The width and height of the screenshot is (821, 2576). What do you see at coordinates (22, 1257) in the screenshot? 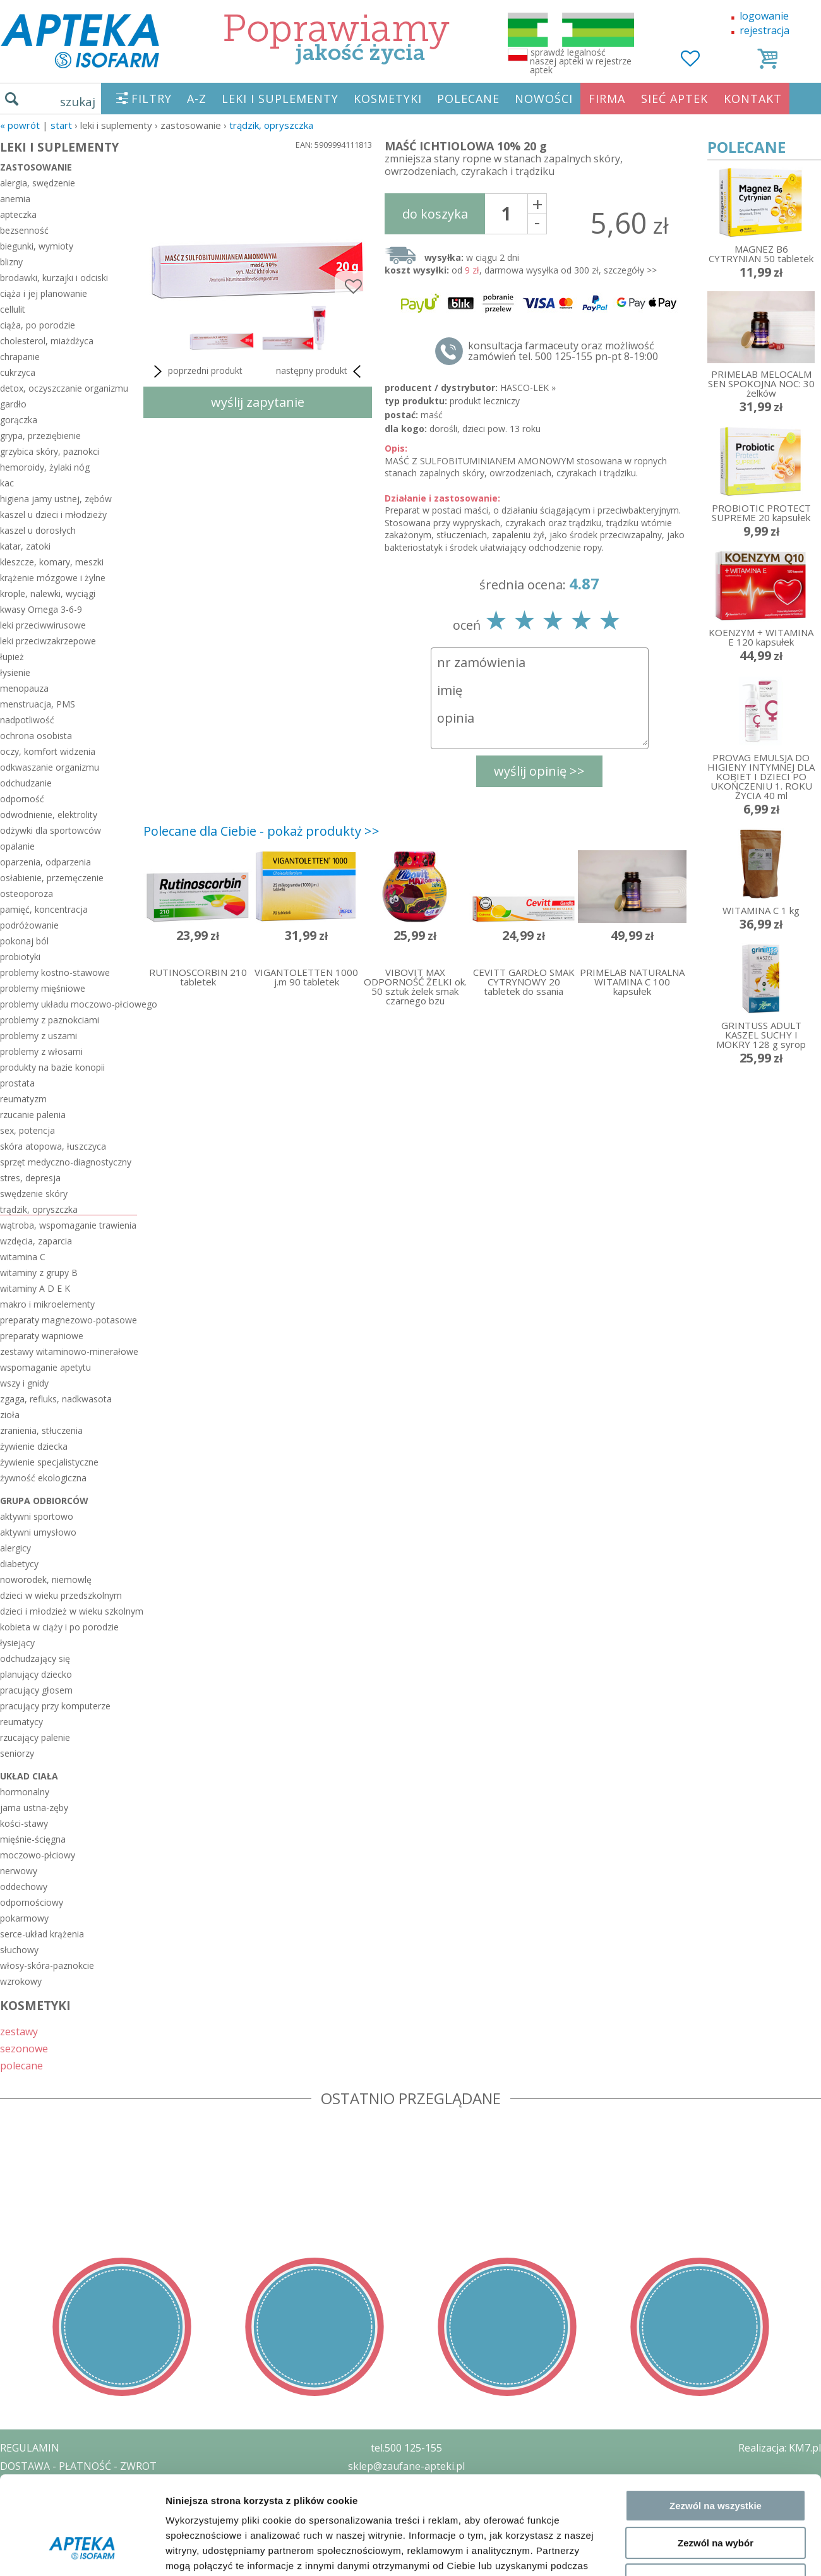
I see `witamina C` at bounding box center [22, 1257].